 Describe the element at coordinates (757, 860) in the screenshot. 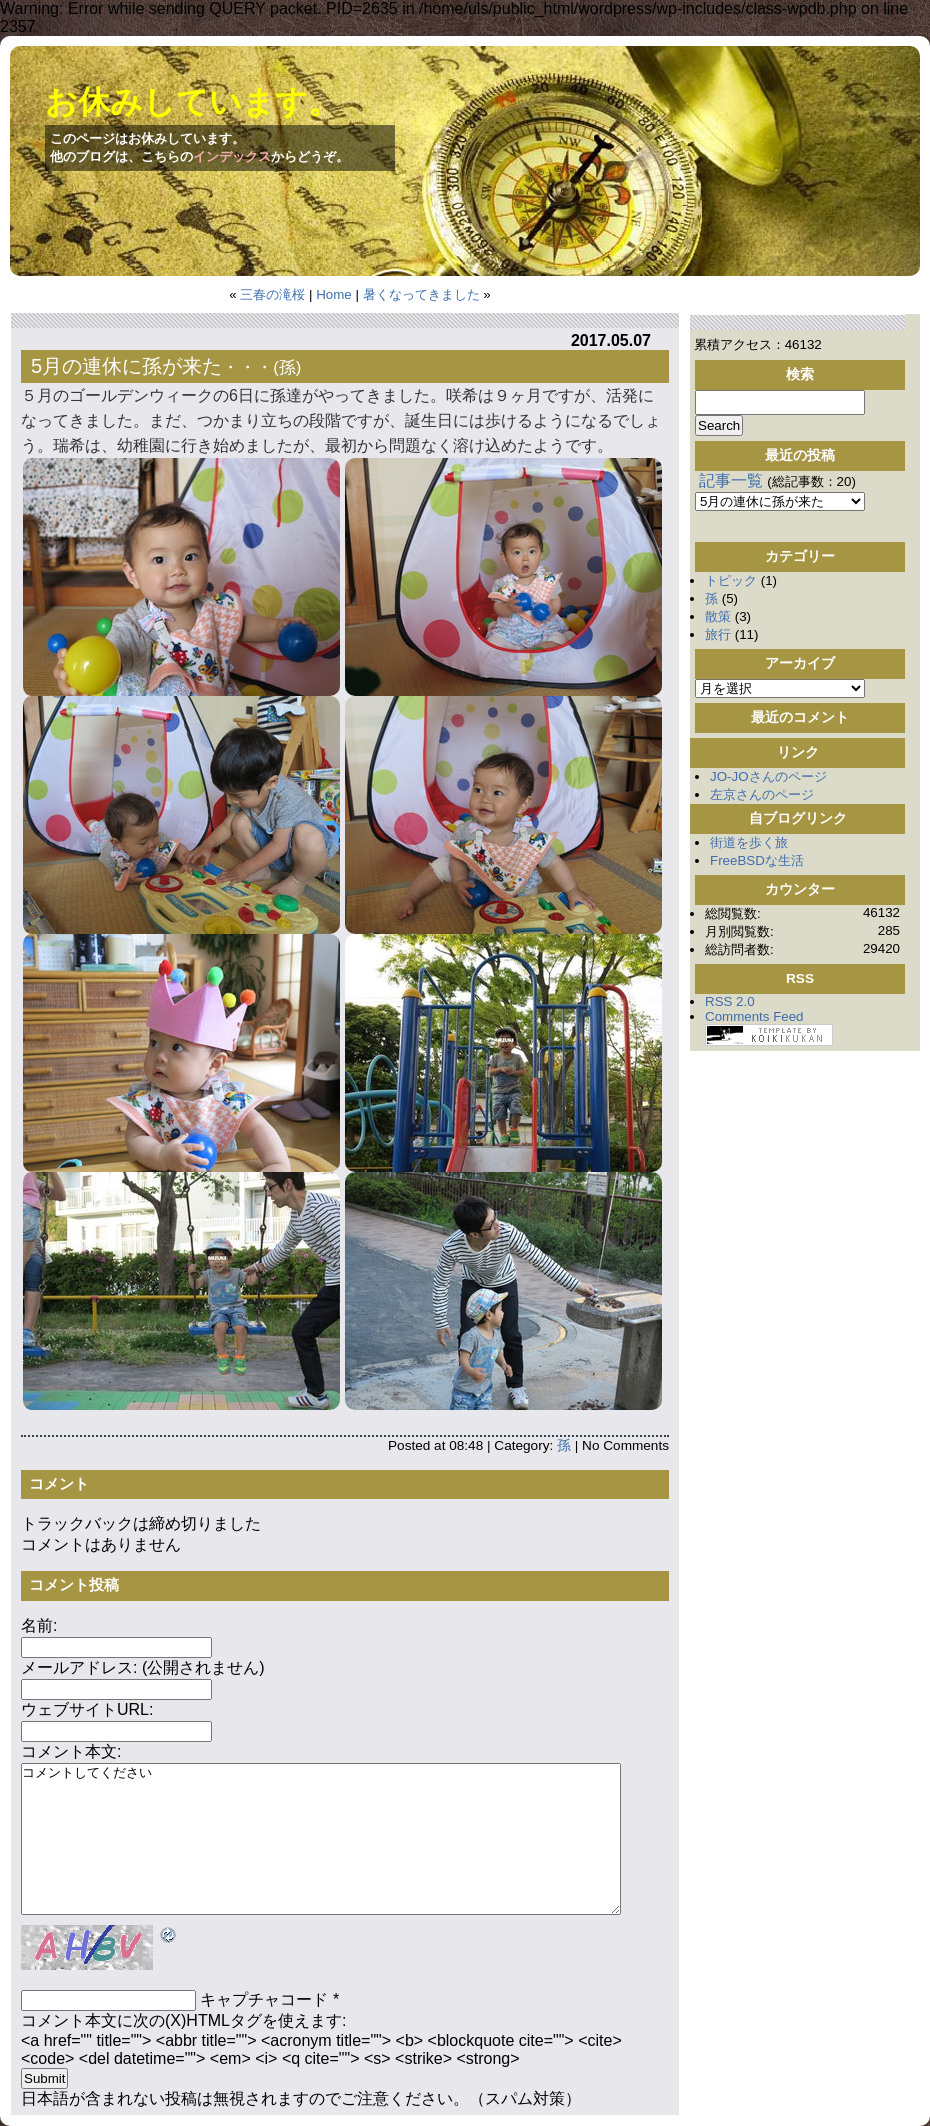

I see `FreeBSDな生活` at that location.